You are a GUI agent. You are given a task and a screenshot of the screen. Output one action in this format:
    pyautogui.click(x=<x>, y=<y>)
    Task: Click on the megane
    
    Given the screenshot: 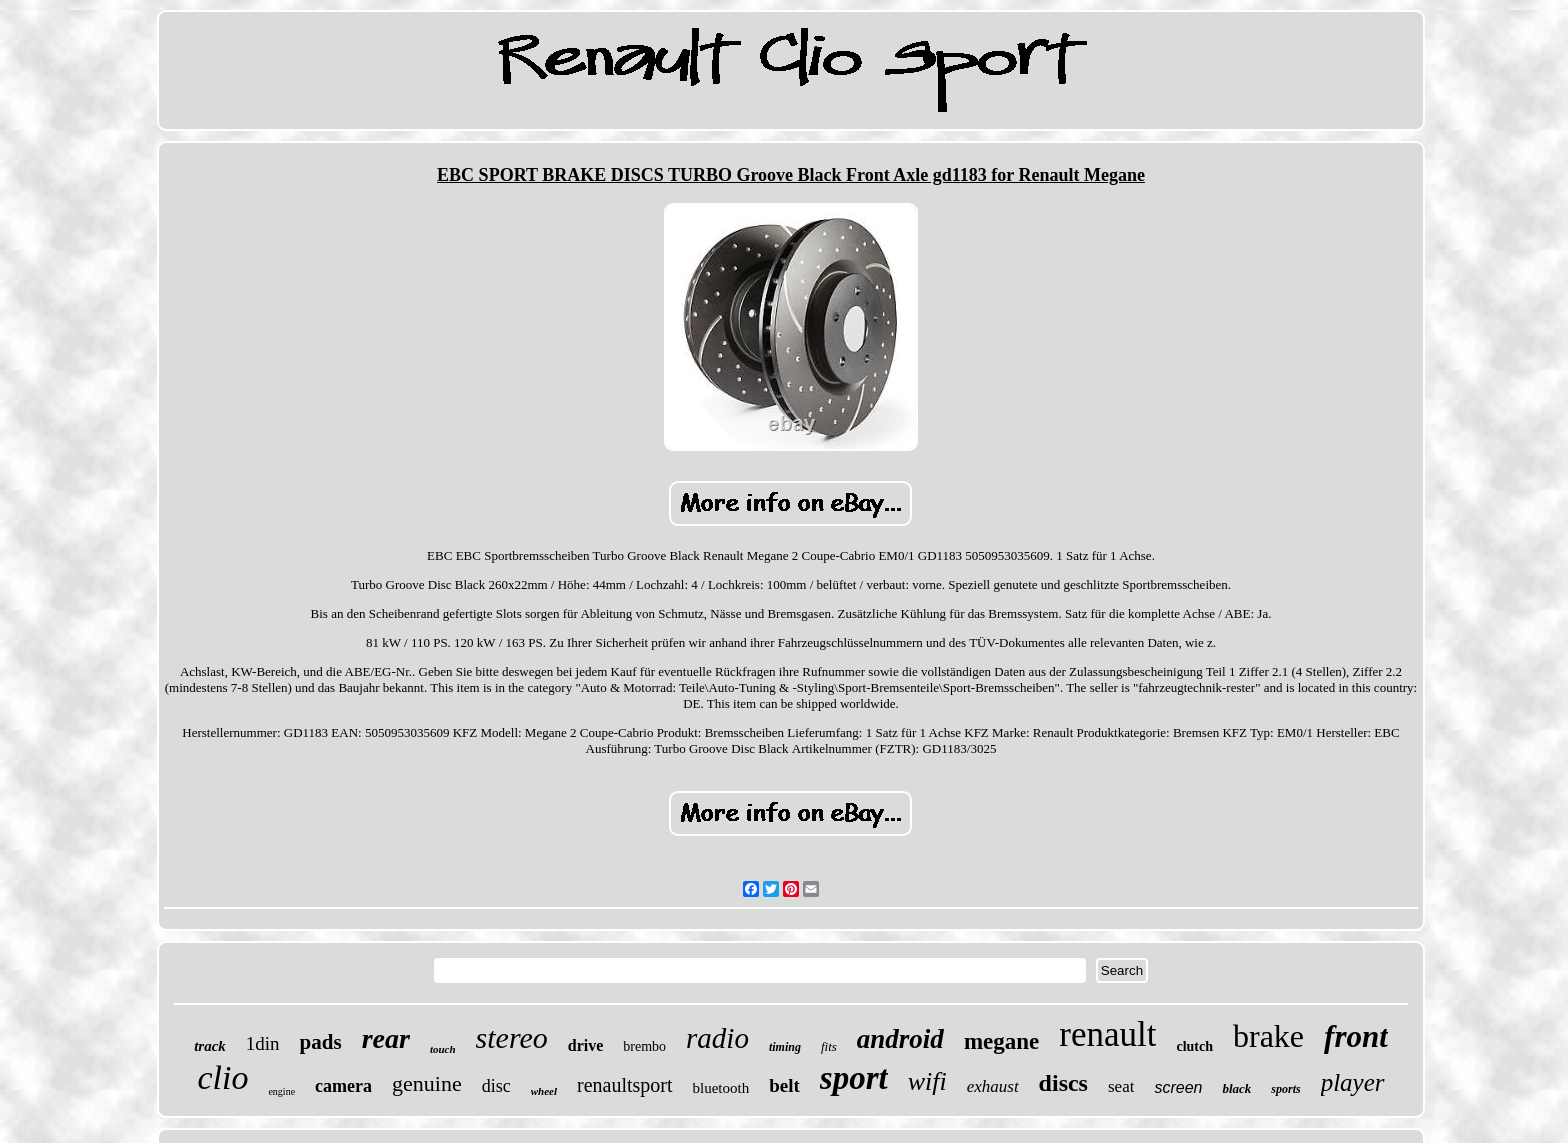 What is the action you would take?
    pyautogui.click(x=1001, y=1041)
    